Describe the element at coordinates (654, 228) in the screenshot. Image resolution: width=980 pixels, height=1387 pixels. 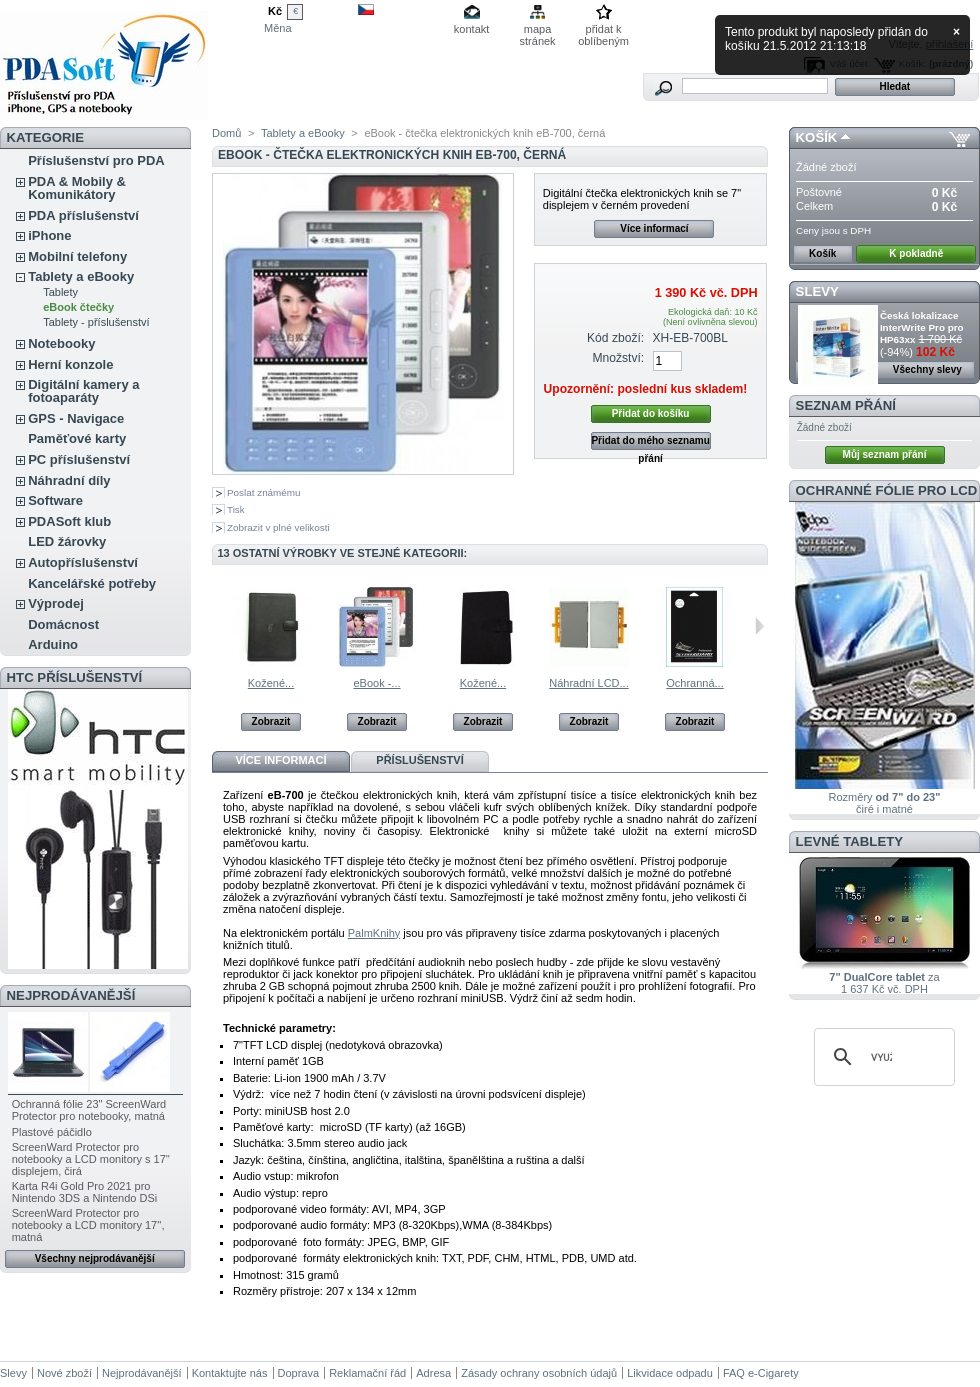
I see `Více informací` at that location.